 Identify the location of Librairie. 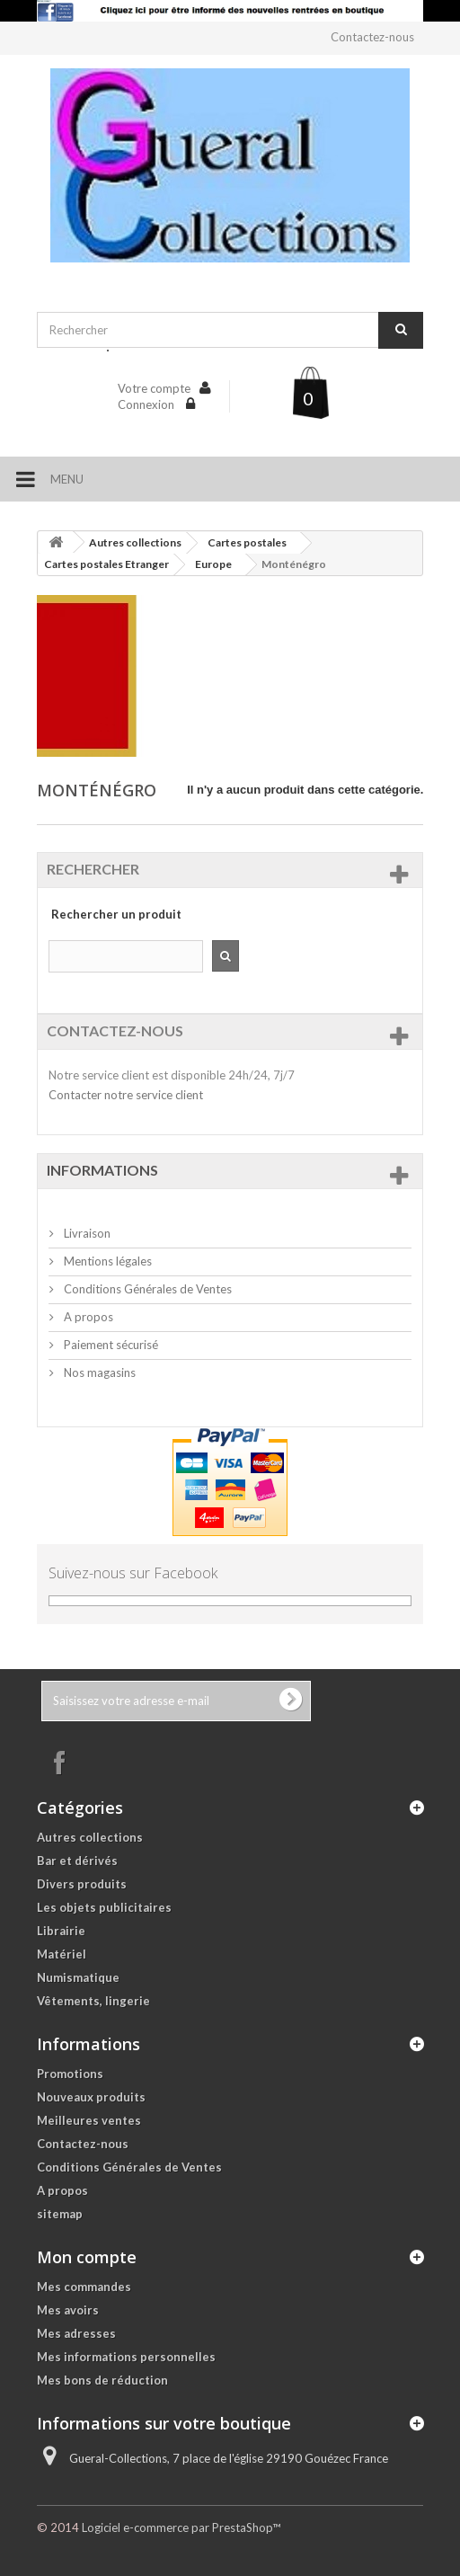
(61, 1930).